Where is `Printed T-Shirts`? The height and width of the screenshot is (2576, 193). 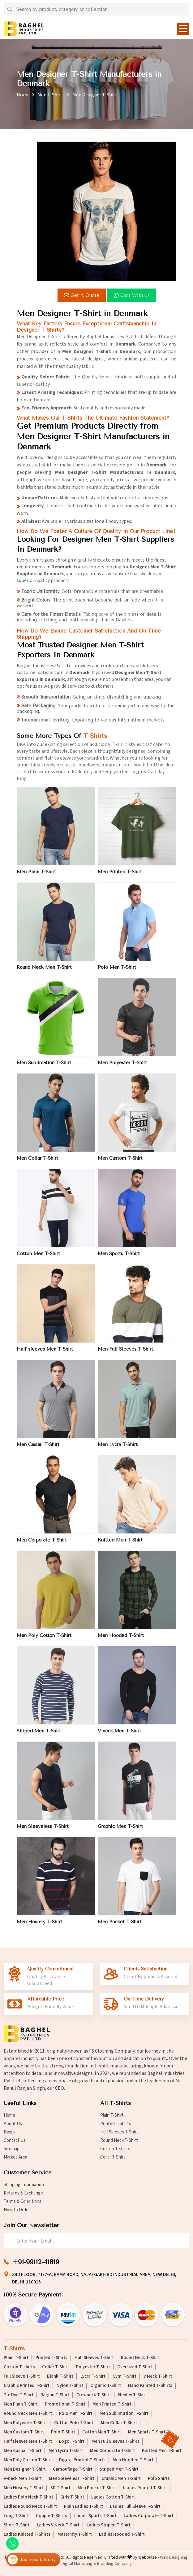 Printed T-Shirts is located at coordinates (115, 2123).